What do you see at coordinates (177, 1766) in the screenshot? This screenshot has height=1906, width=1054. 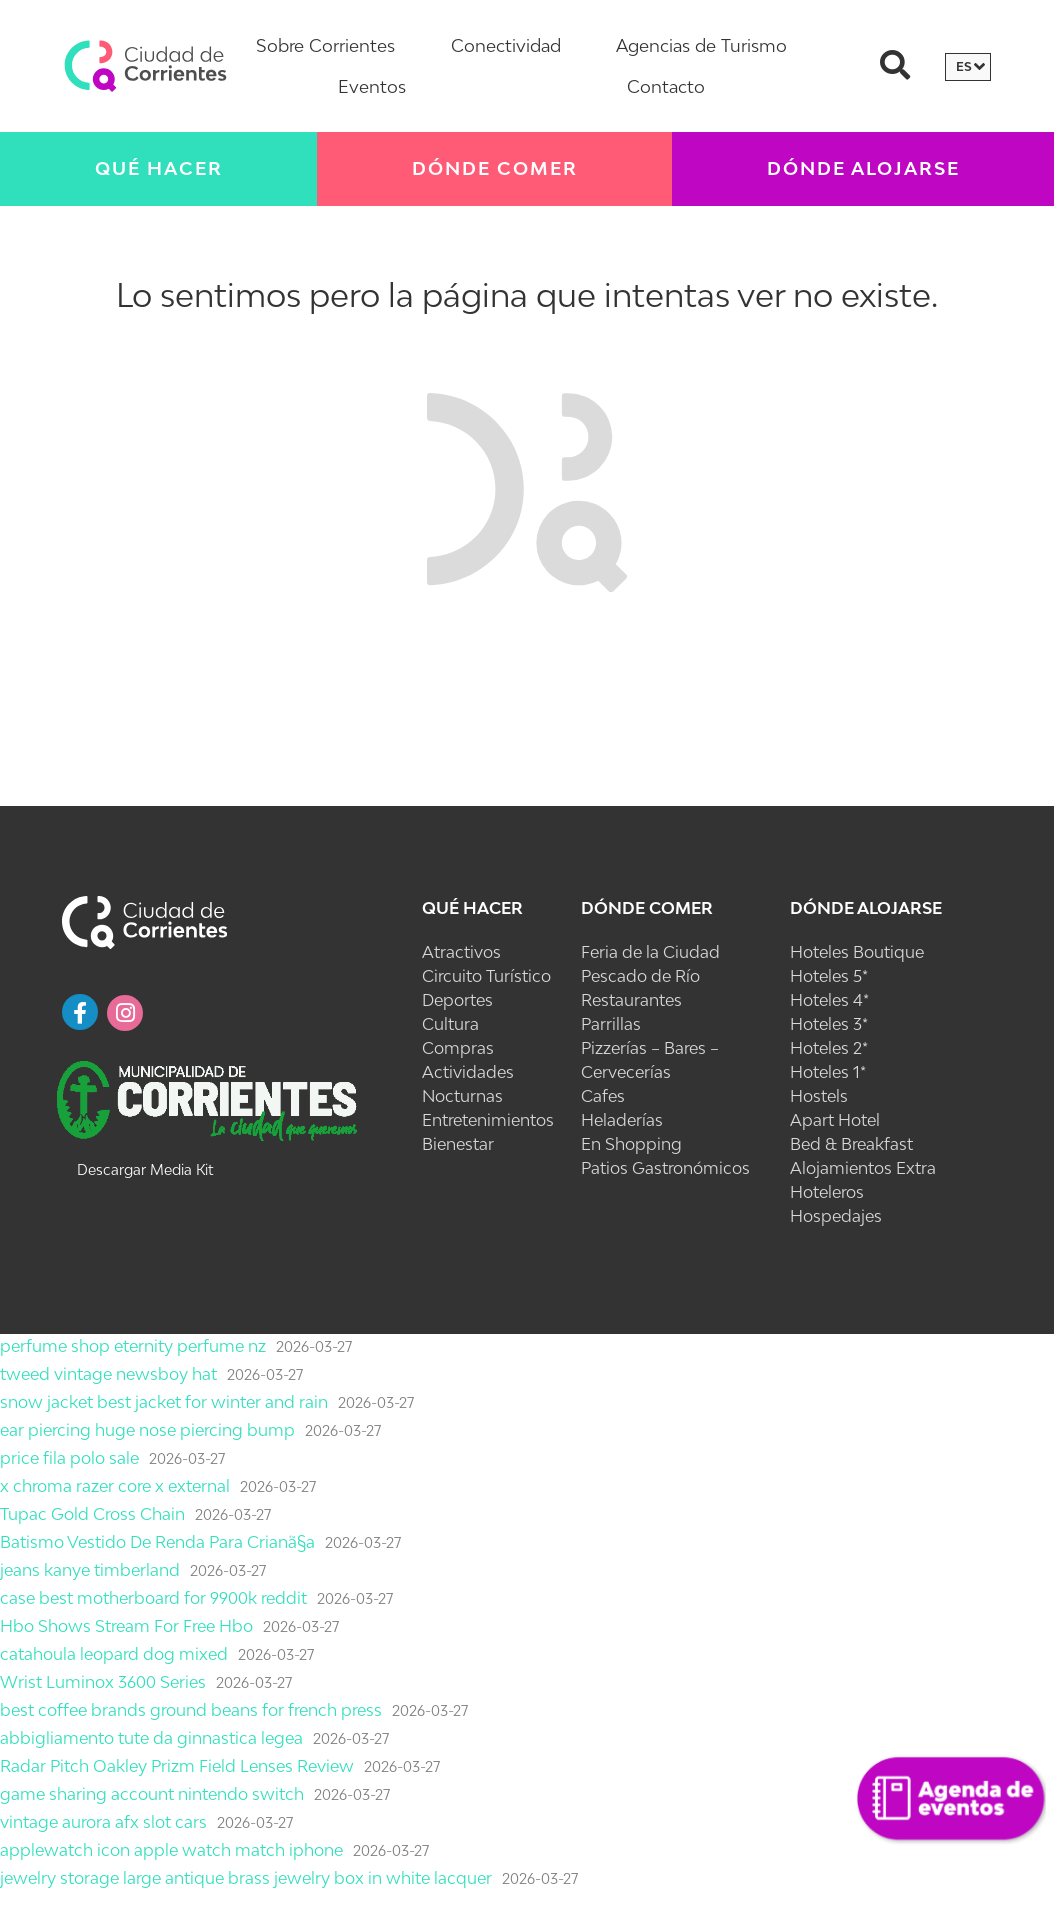 I see `Radar Pitch Oakley Prizm Field Lenses Review` at bounding box center [177, 1766].